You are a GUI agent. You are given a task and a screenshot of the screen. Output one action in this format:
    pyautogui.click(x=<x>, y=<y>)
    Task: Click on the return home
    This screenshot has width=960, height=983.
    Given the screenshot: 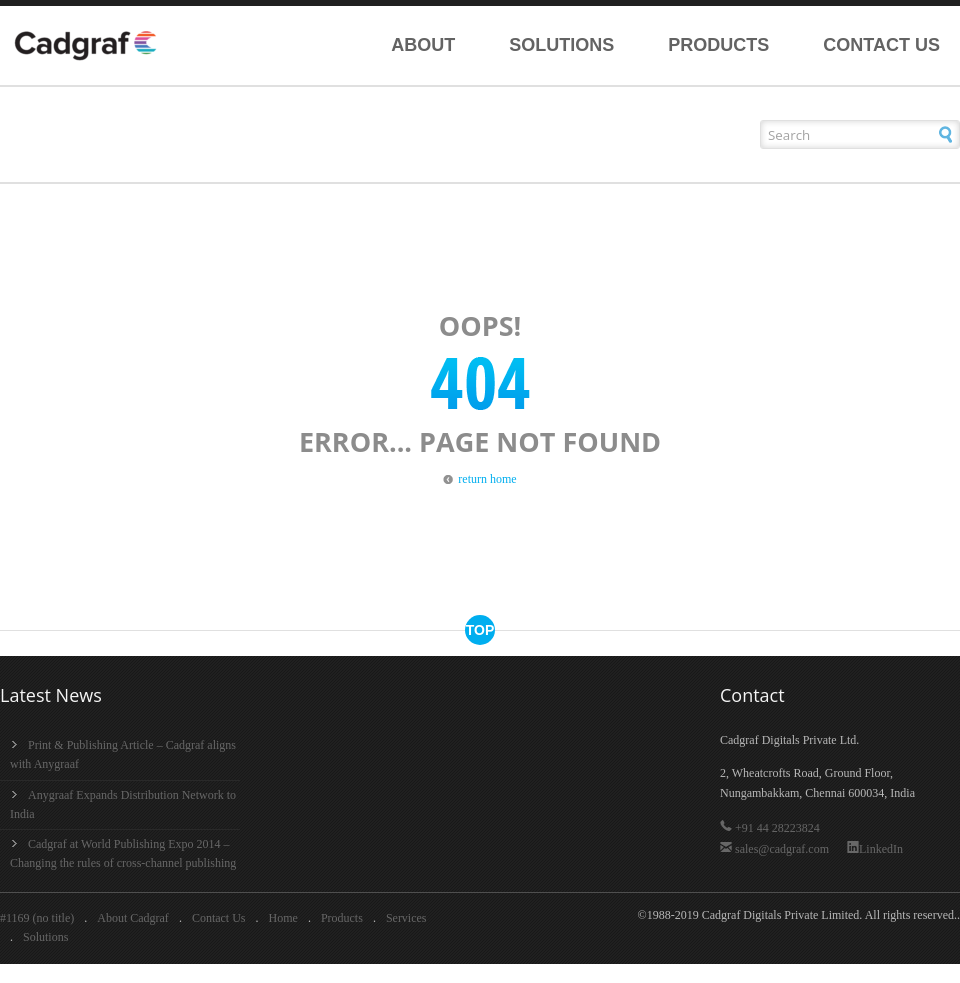 What is the action you would take?
    pyautogui.click(x=487, y=479)
    